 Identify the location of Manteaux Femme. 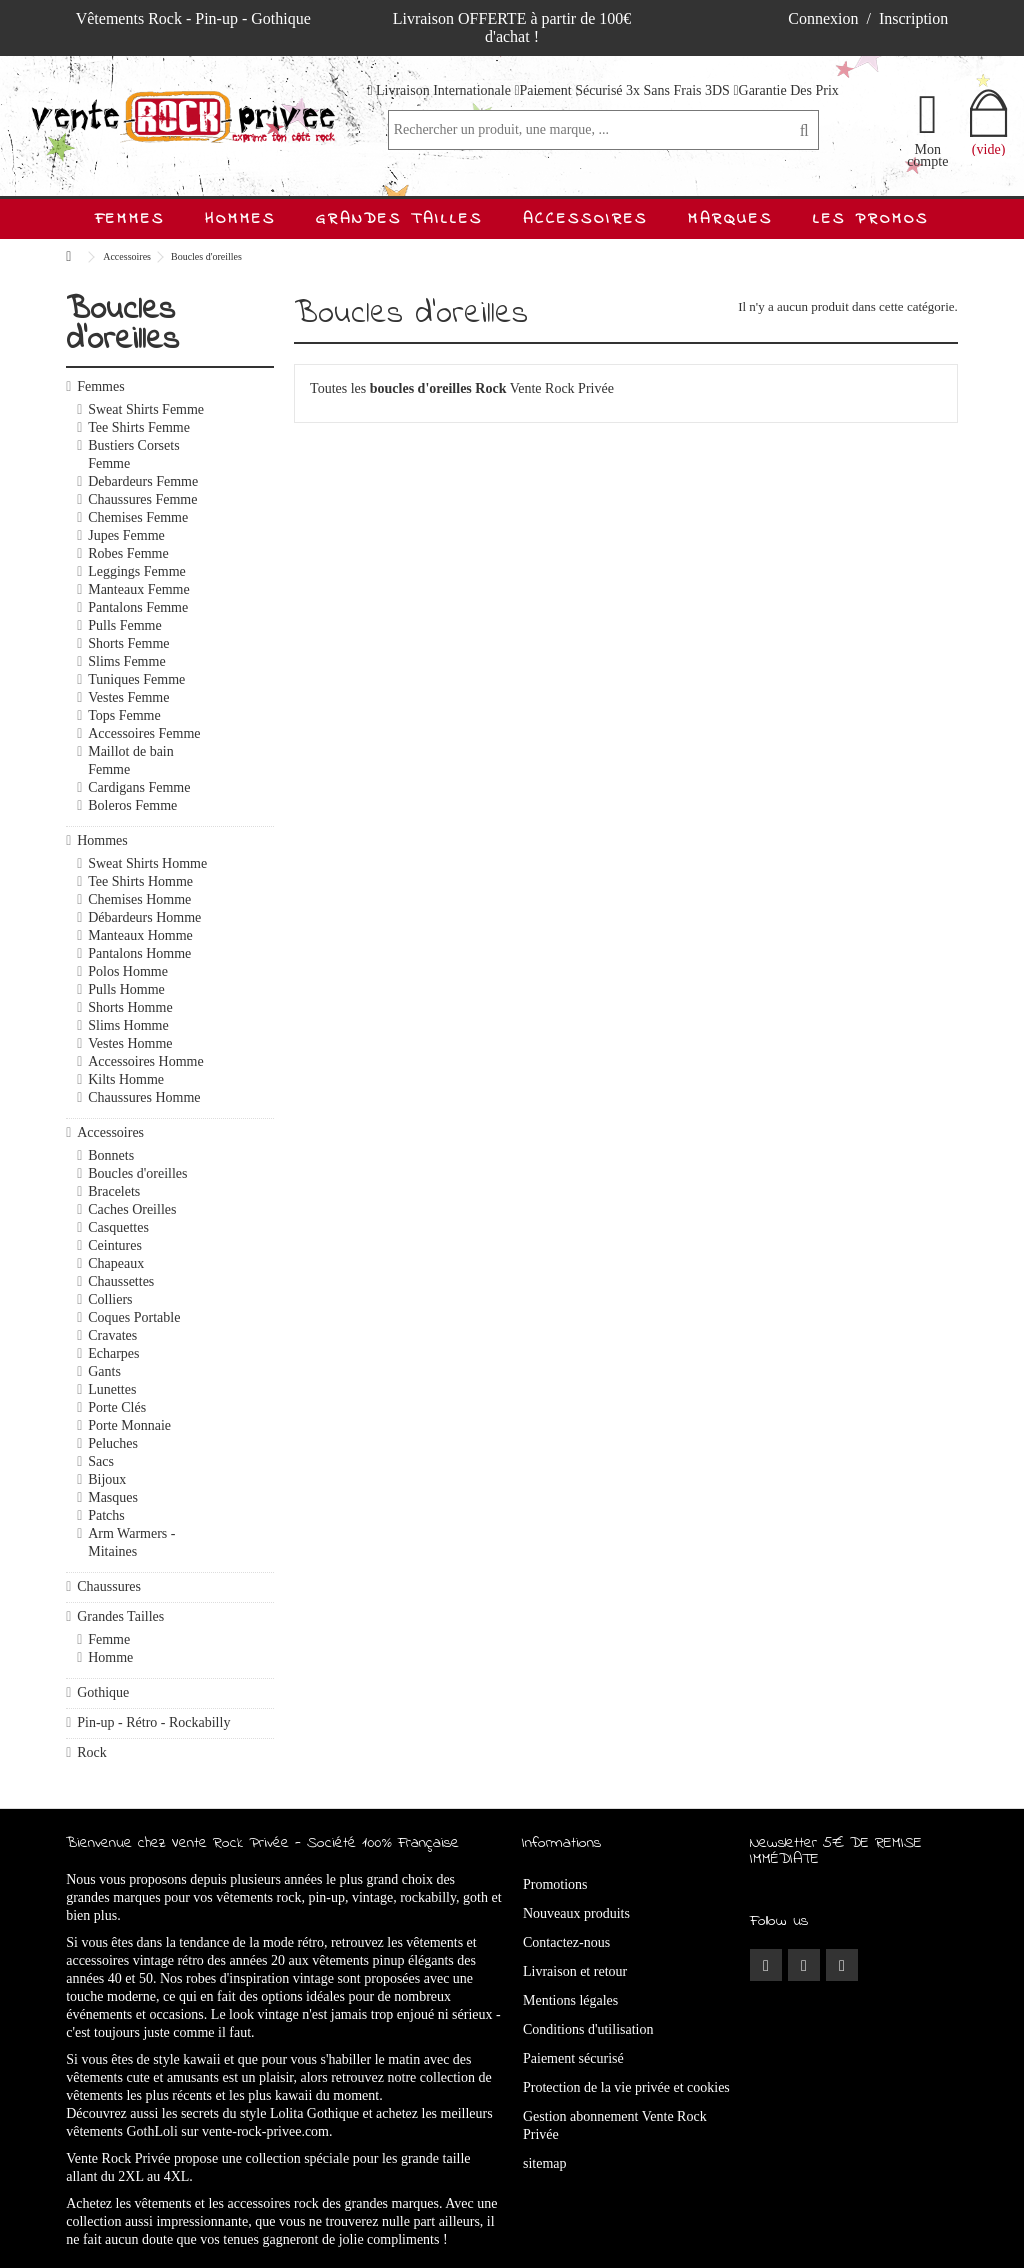
(138, 589).